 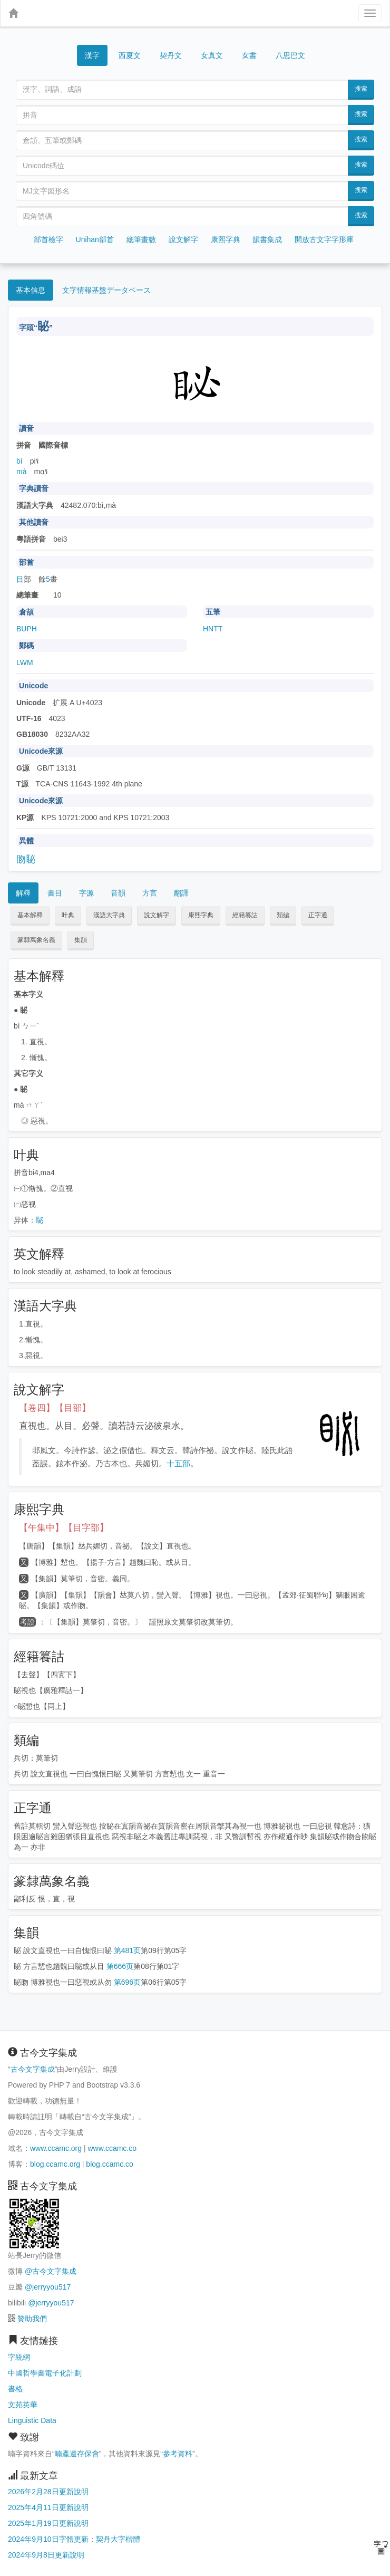 What do you see at coordinates (55, 2164) in the screenshot?
I see `blog.ccamc.org` at bounding box center [55, 2164].